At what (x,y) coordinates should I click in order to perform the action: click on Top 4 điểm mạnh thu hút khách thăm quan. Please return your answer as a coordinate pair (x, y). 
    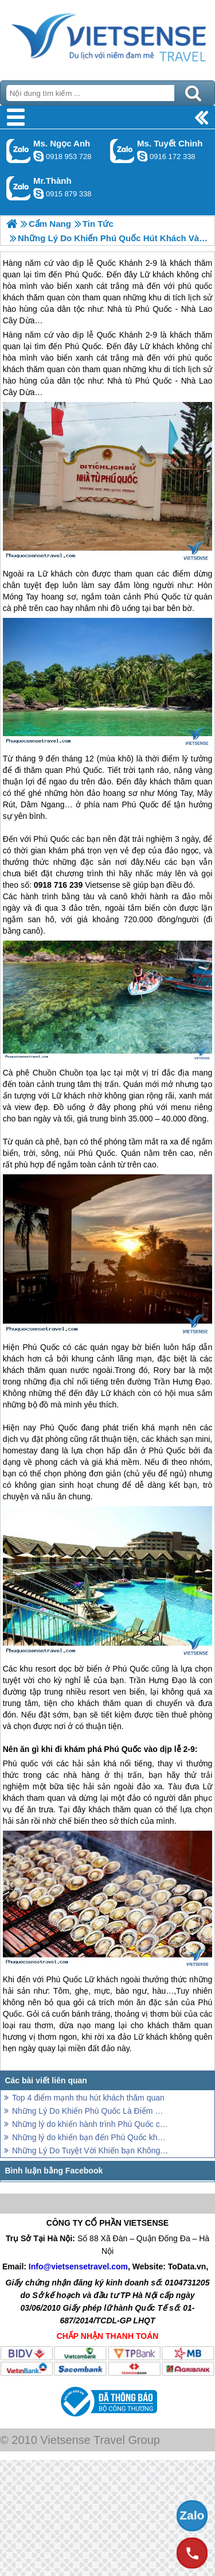
    Looking at the image, I should click on (88, 2097).